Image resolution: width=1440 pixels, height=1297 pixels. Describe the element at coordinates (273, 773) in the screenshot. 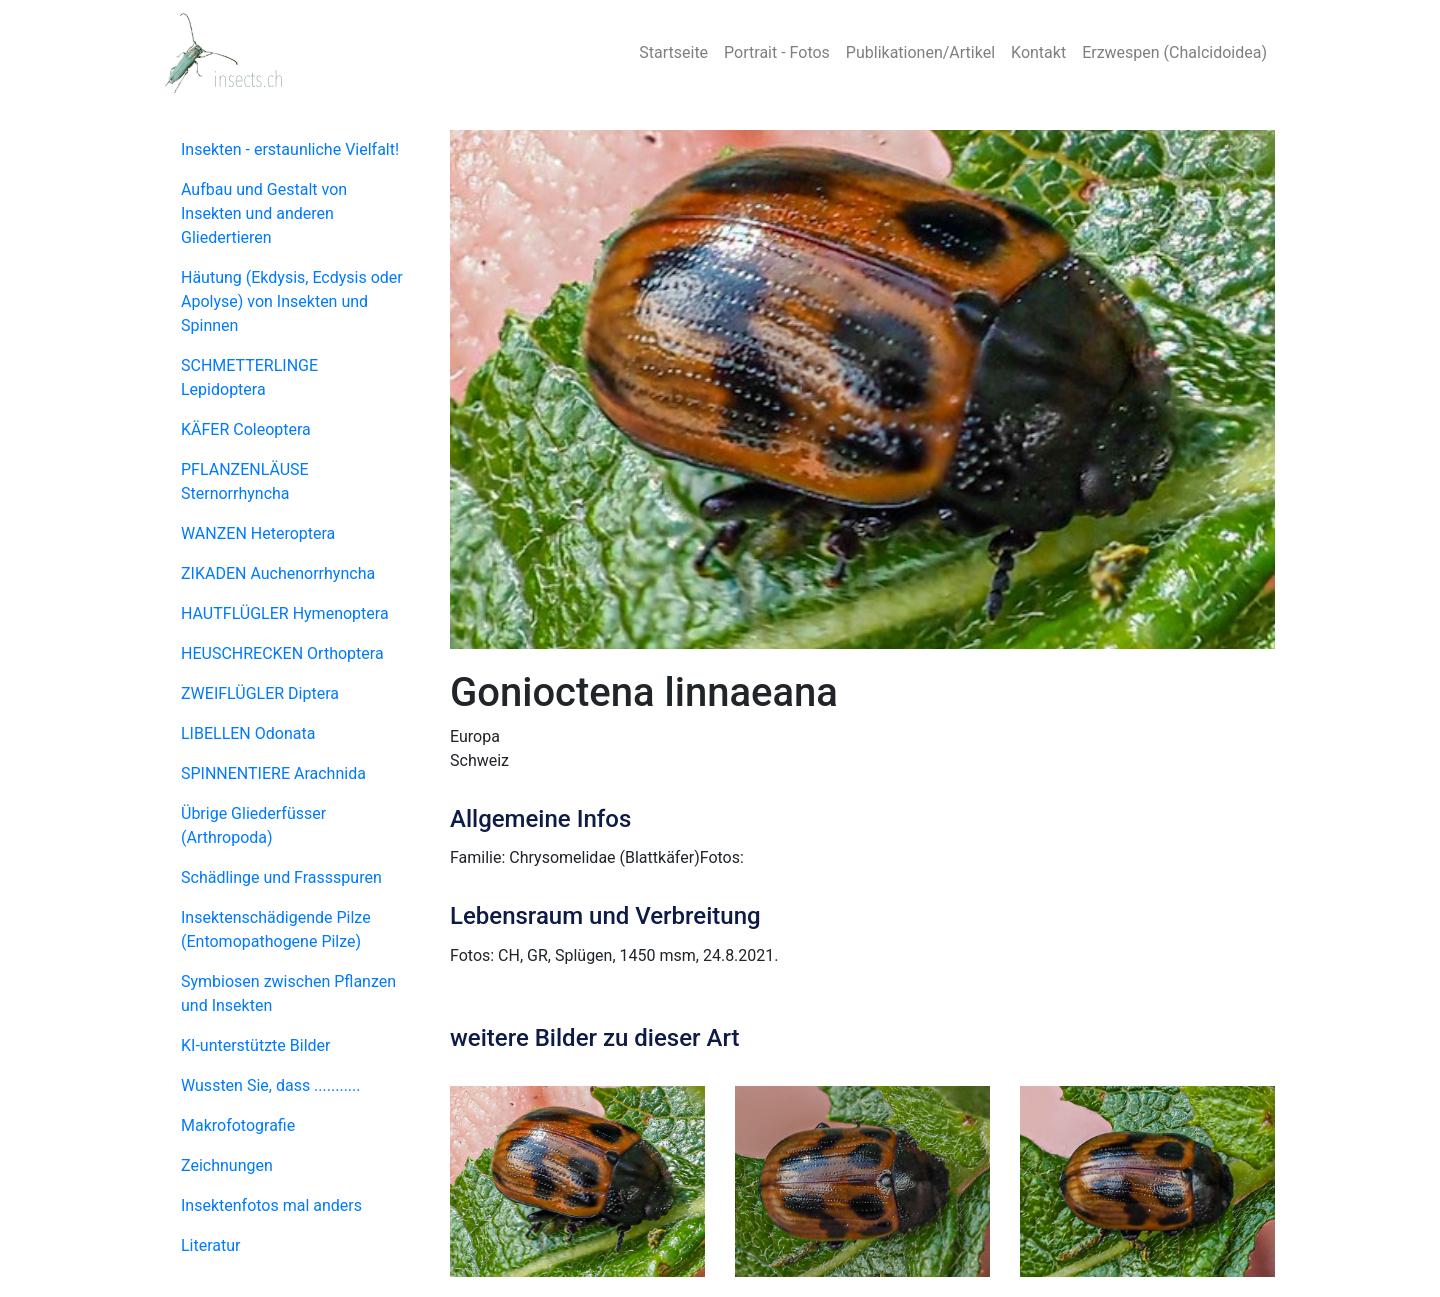

I see `SPINNENTIERE Arachnida` at that location.